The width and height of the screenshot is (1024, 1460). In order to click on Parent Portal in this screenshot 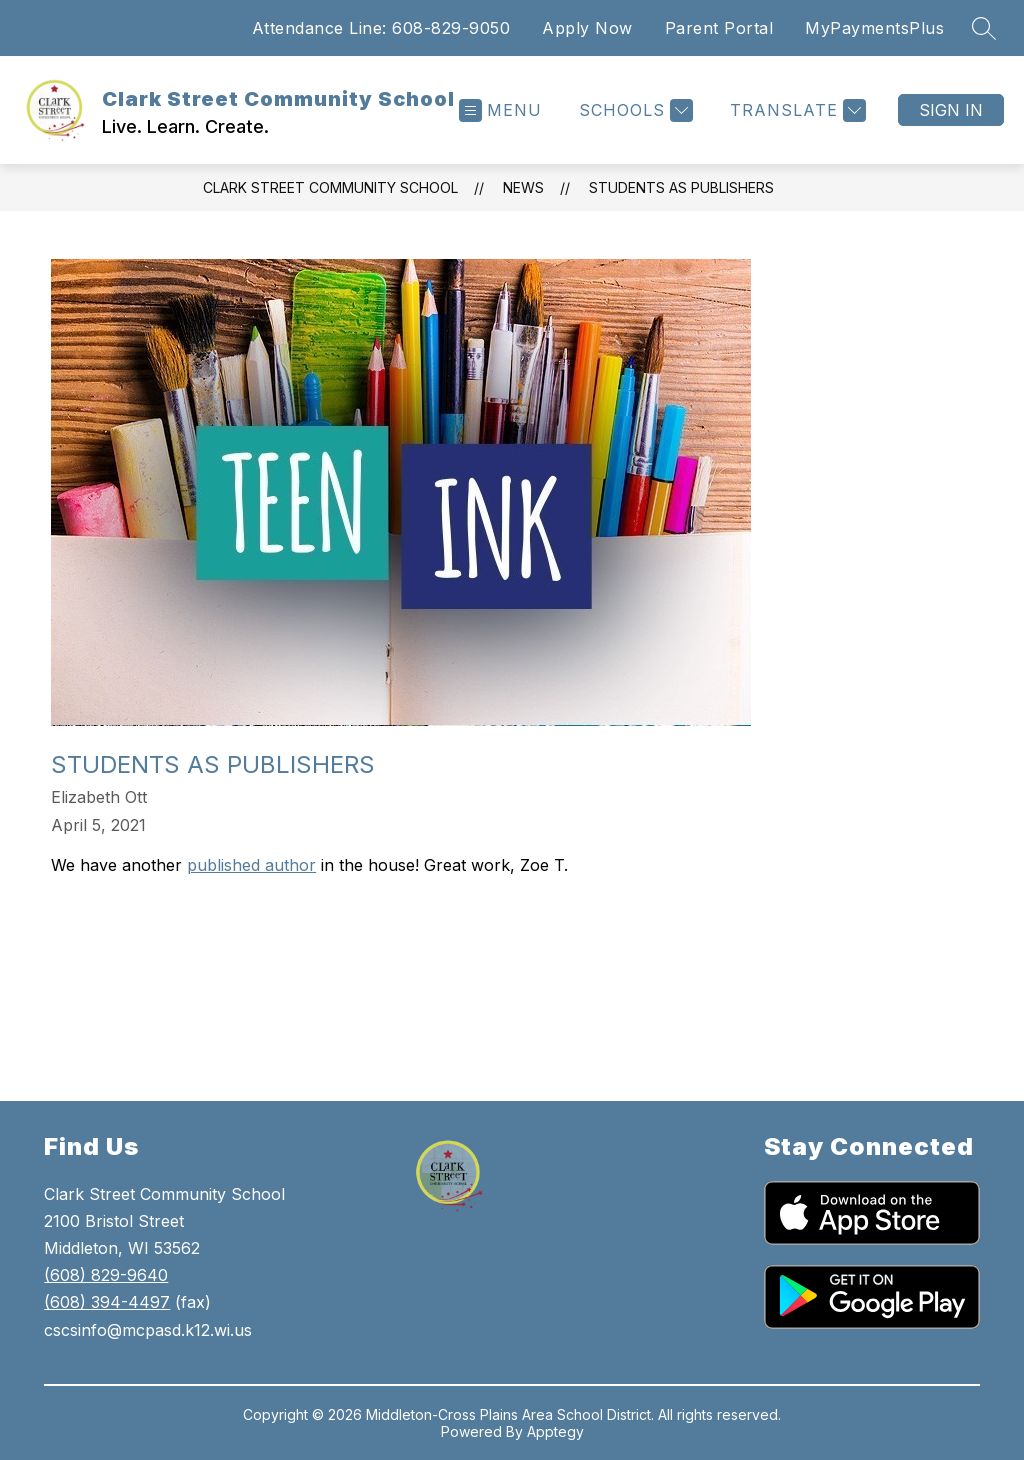, I will do `click(719, 28)`.